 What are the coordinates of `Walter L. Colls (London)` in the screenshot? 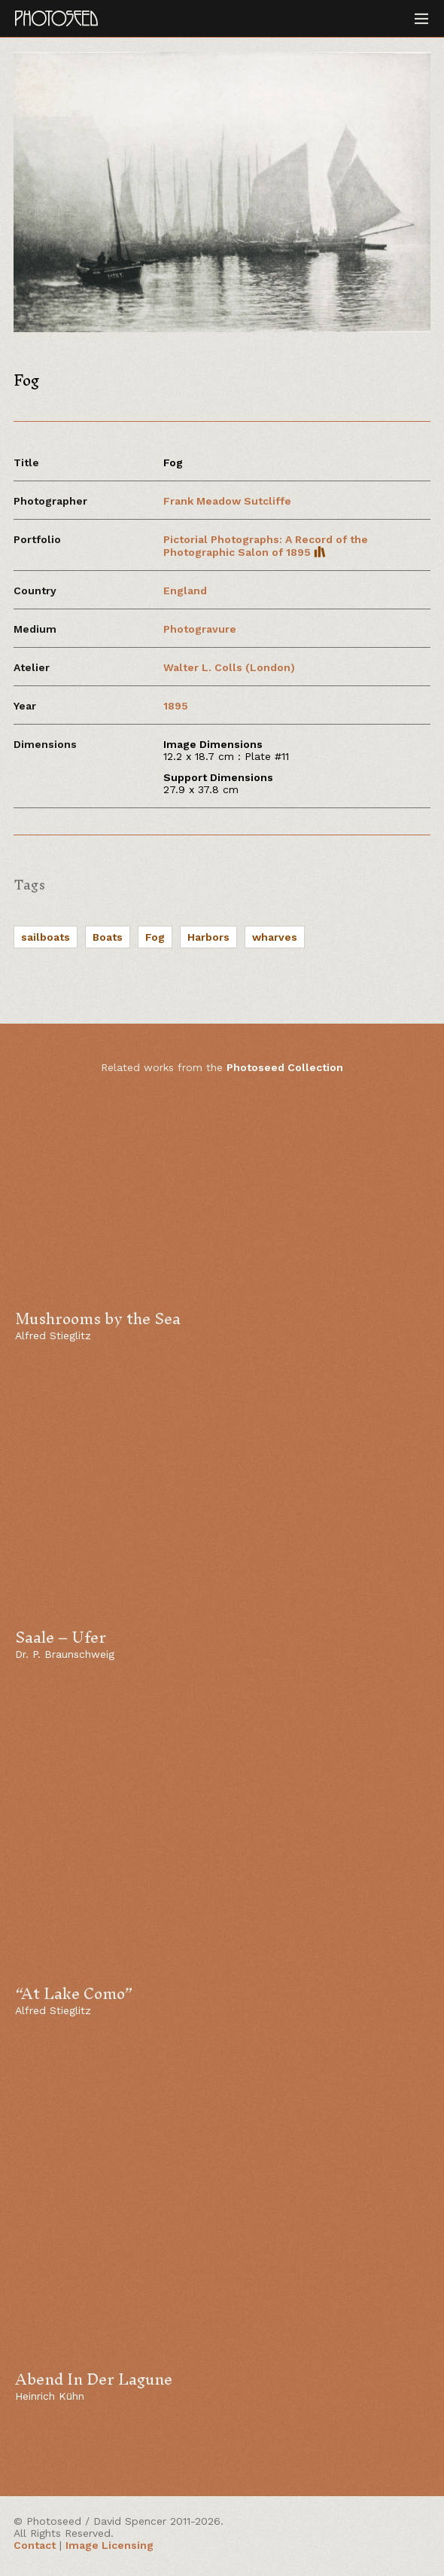 It's located at (229, 667).